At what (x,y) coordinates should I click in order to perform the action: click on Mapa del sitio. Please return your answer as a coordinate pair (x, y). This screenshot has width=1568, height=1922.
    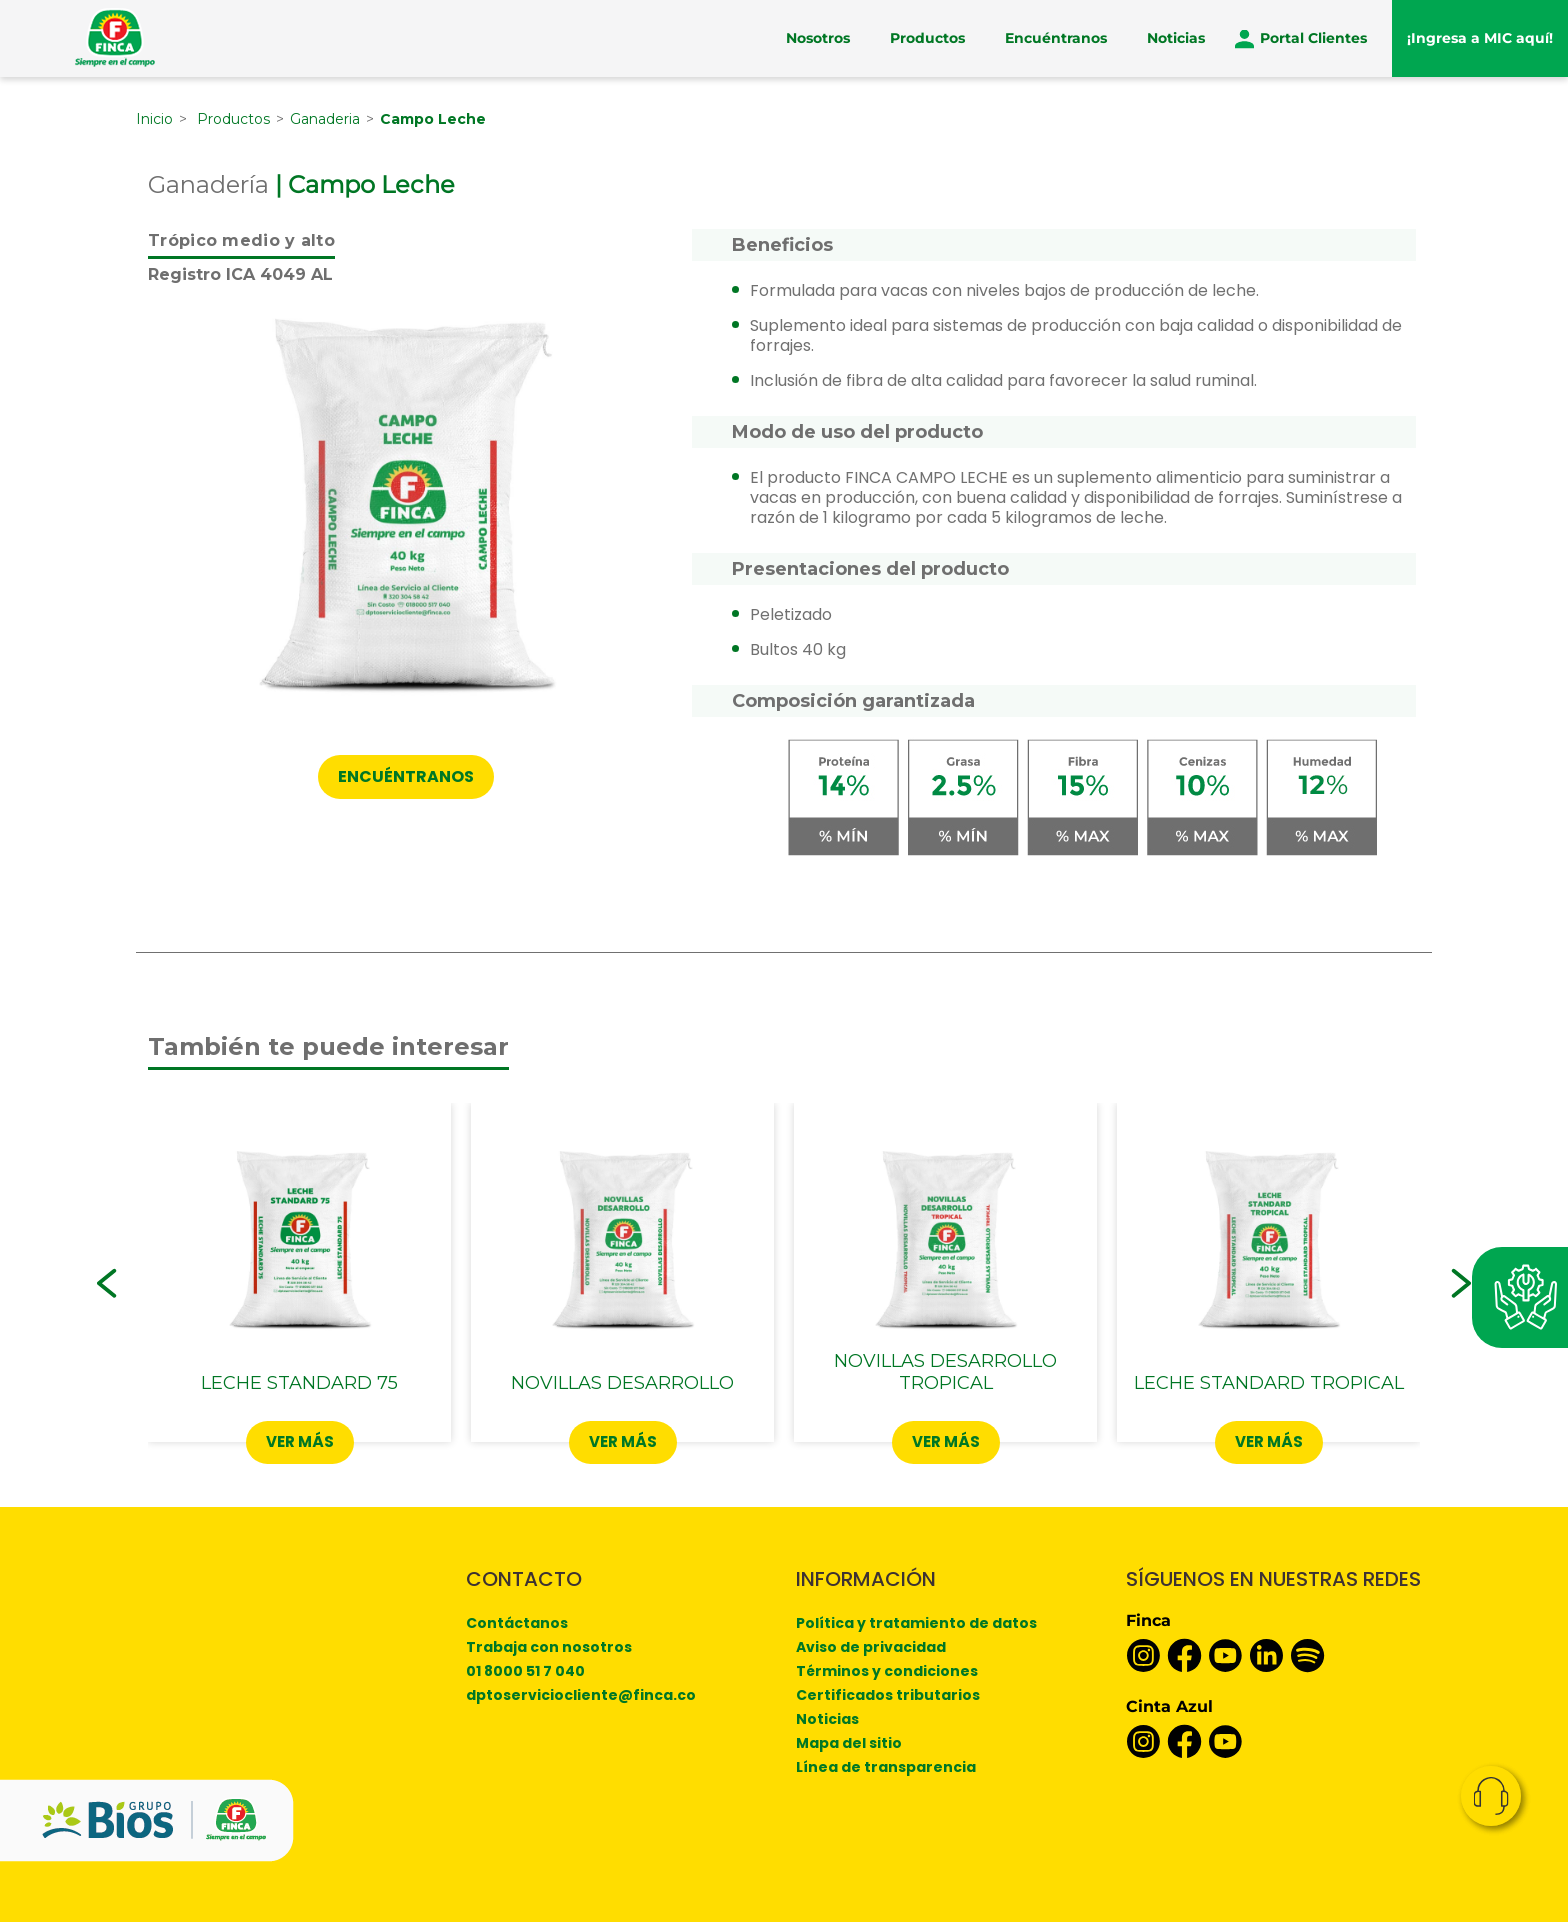
    Looking at the image, I should click on (849, 1743).